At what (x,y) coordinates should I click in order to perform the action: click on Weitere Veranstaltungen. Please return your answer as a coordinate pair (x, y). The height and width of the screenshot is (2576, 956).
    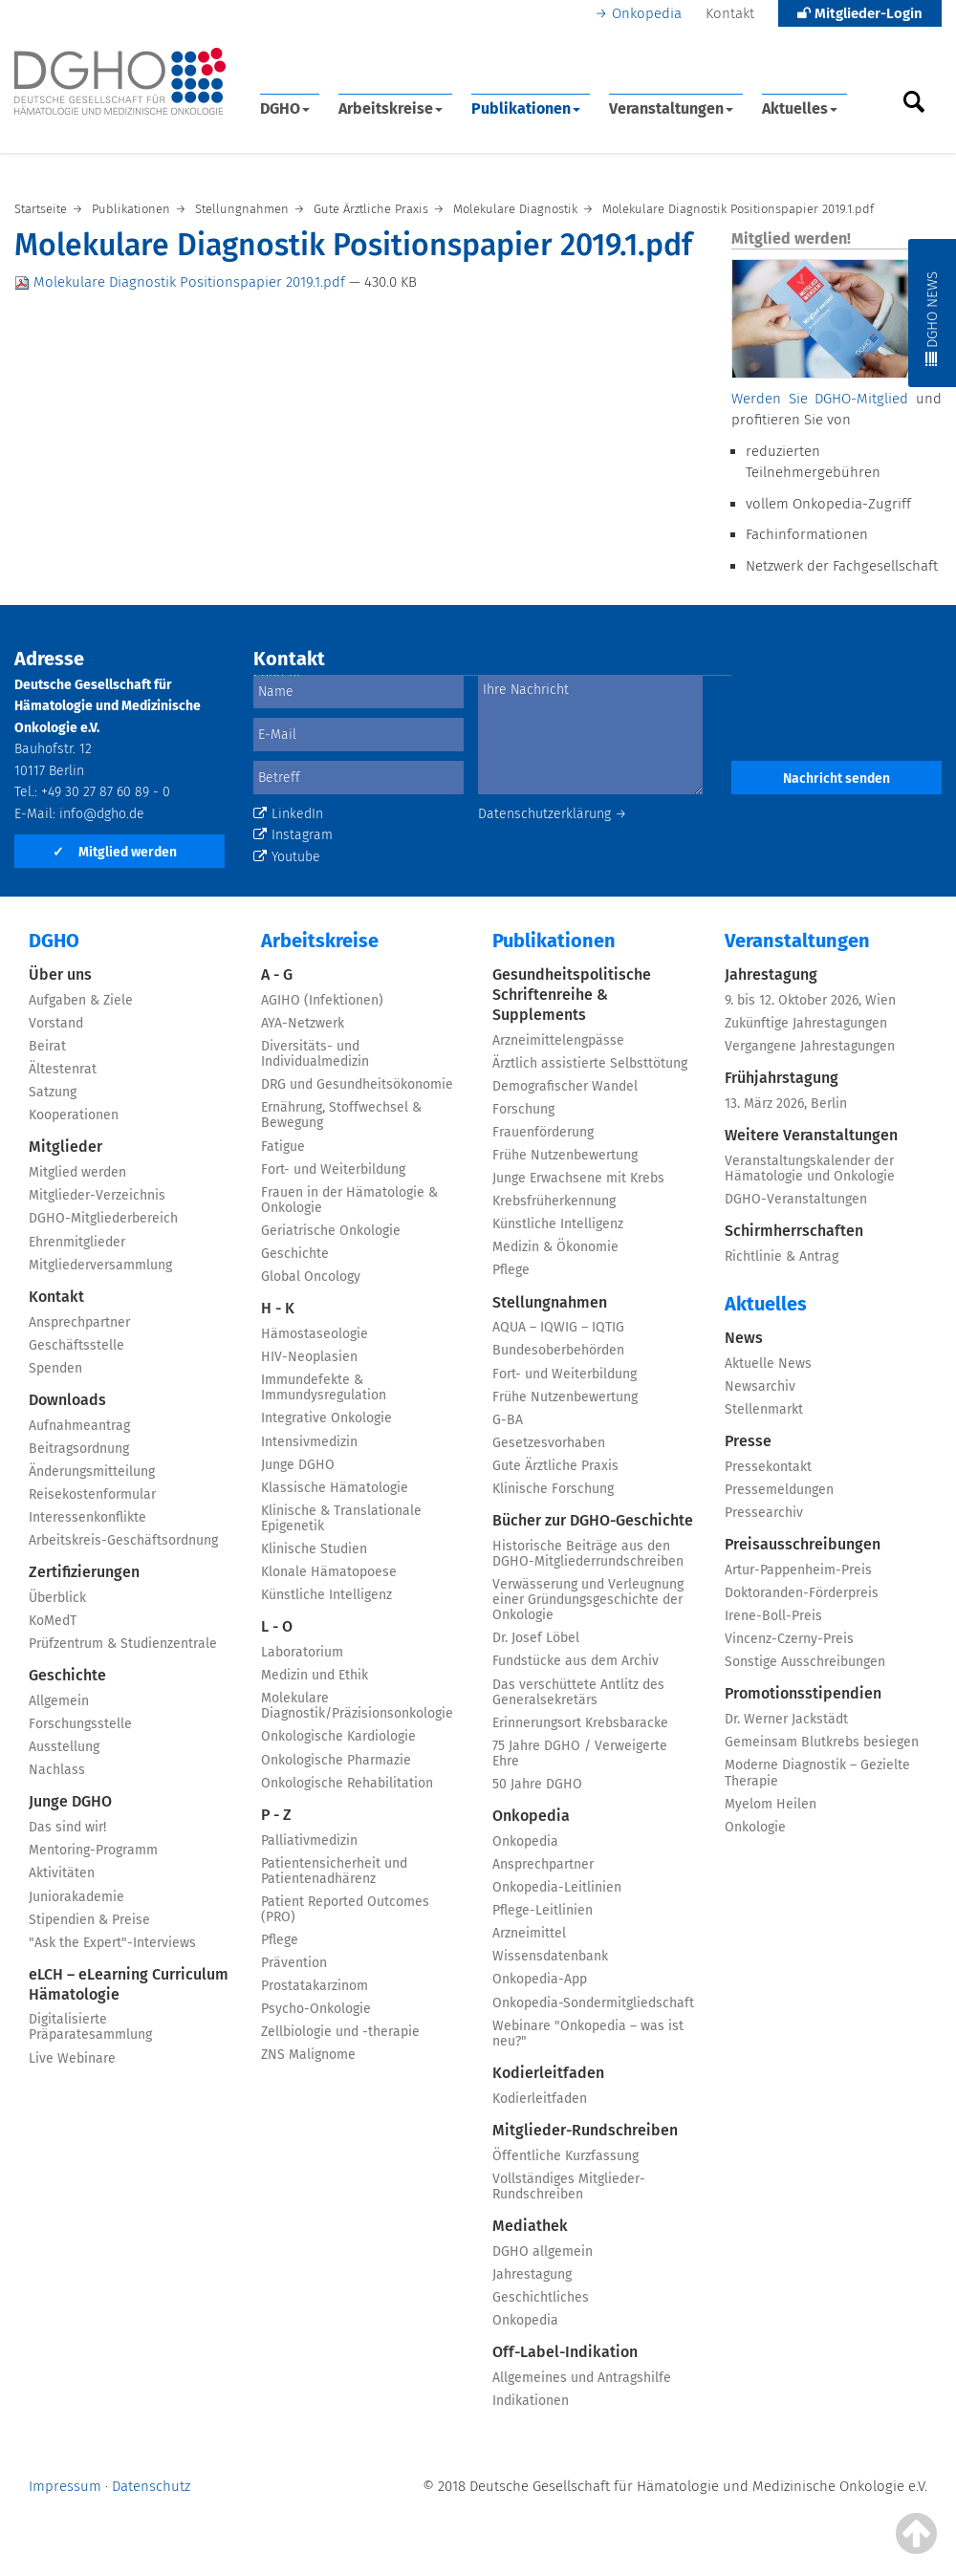
    Looking at the image, I should click on (811, 1135).